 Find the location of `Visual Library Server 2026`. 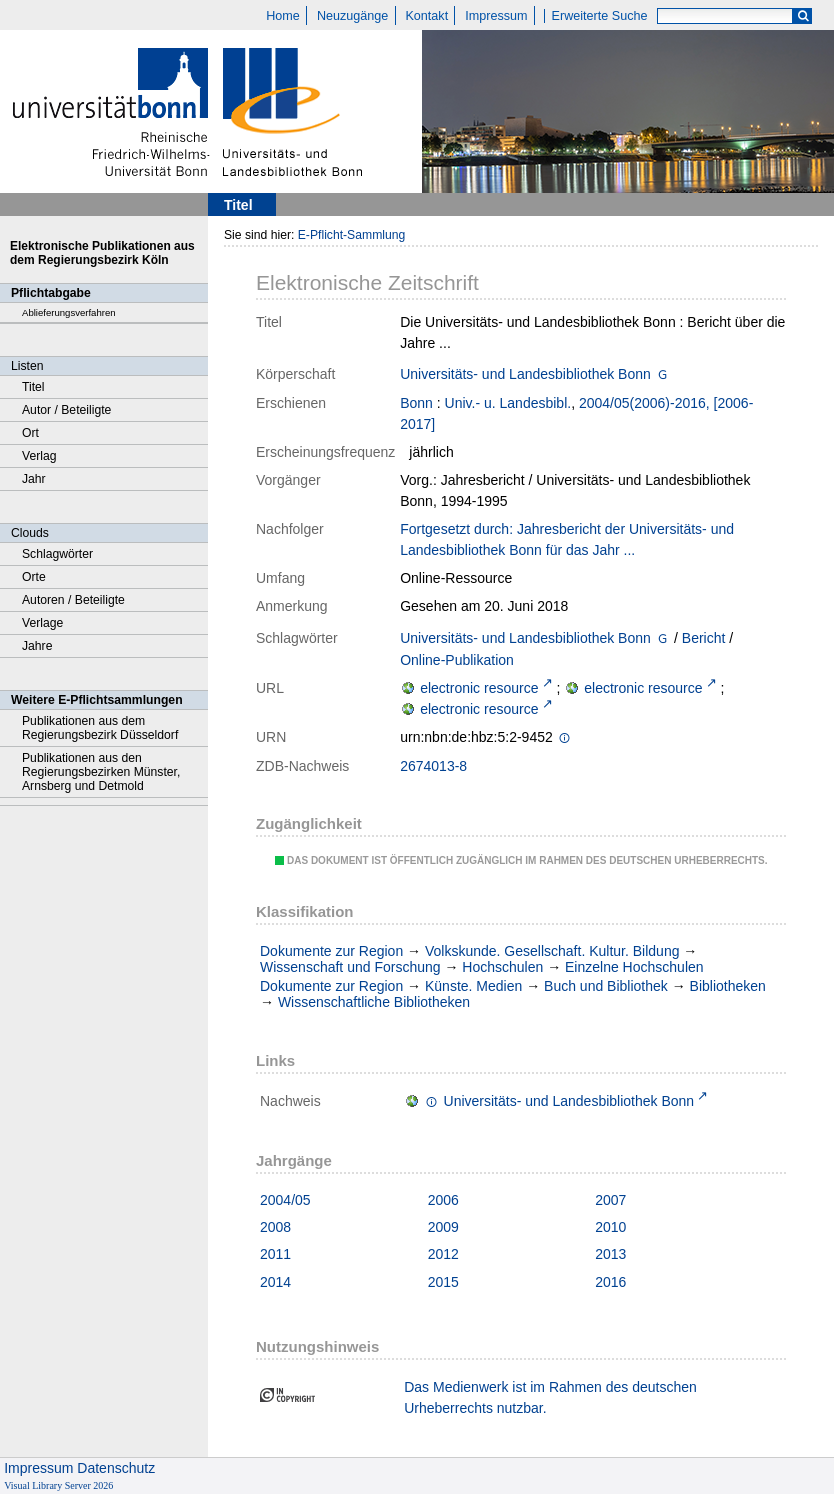

Visual Library Server 2026 is located at coordinates (58, 1485).